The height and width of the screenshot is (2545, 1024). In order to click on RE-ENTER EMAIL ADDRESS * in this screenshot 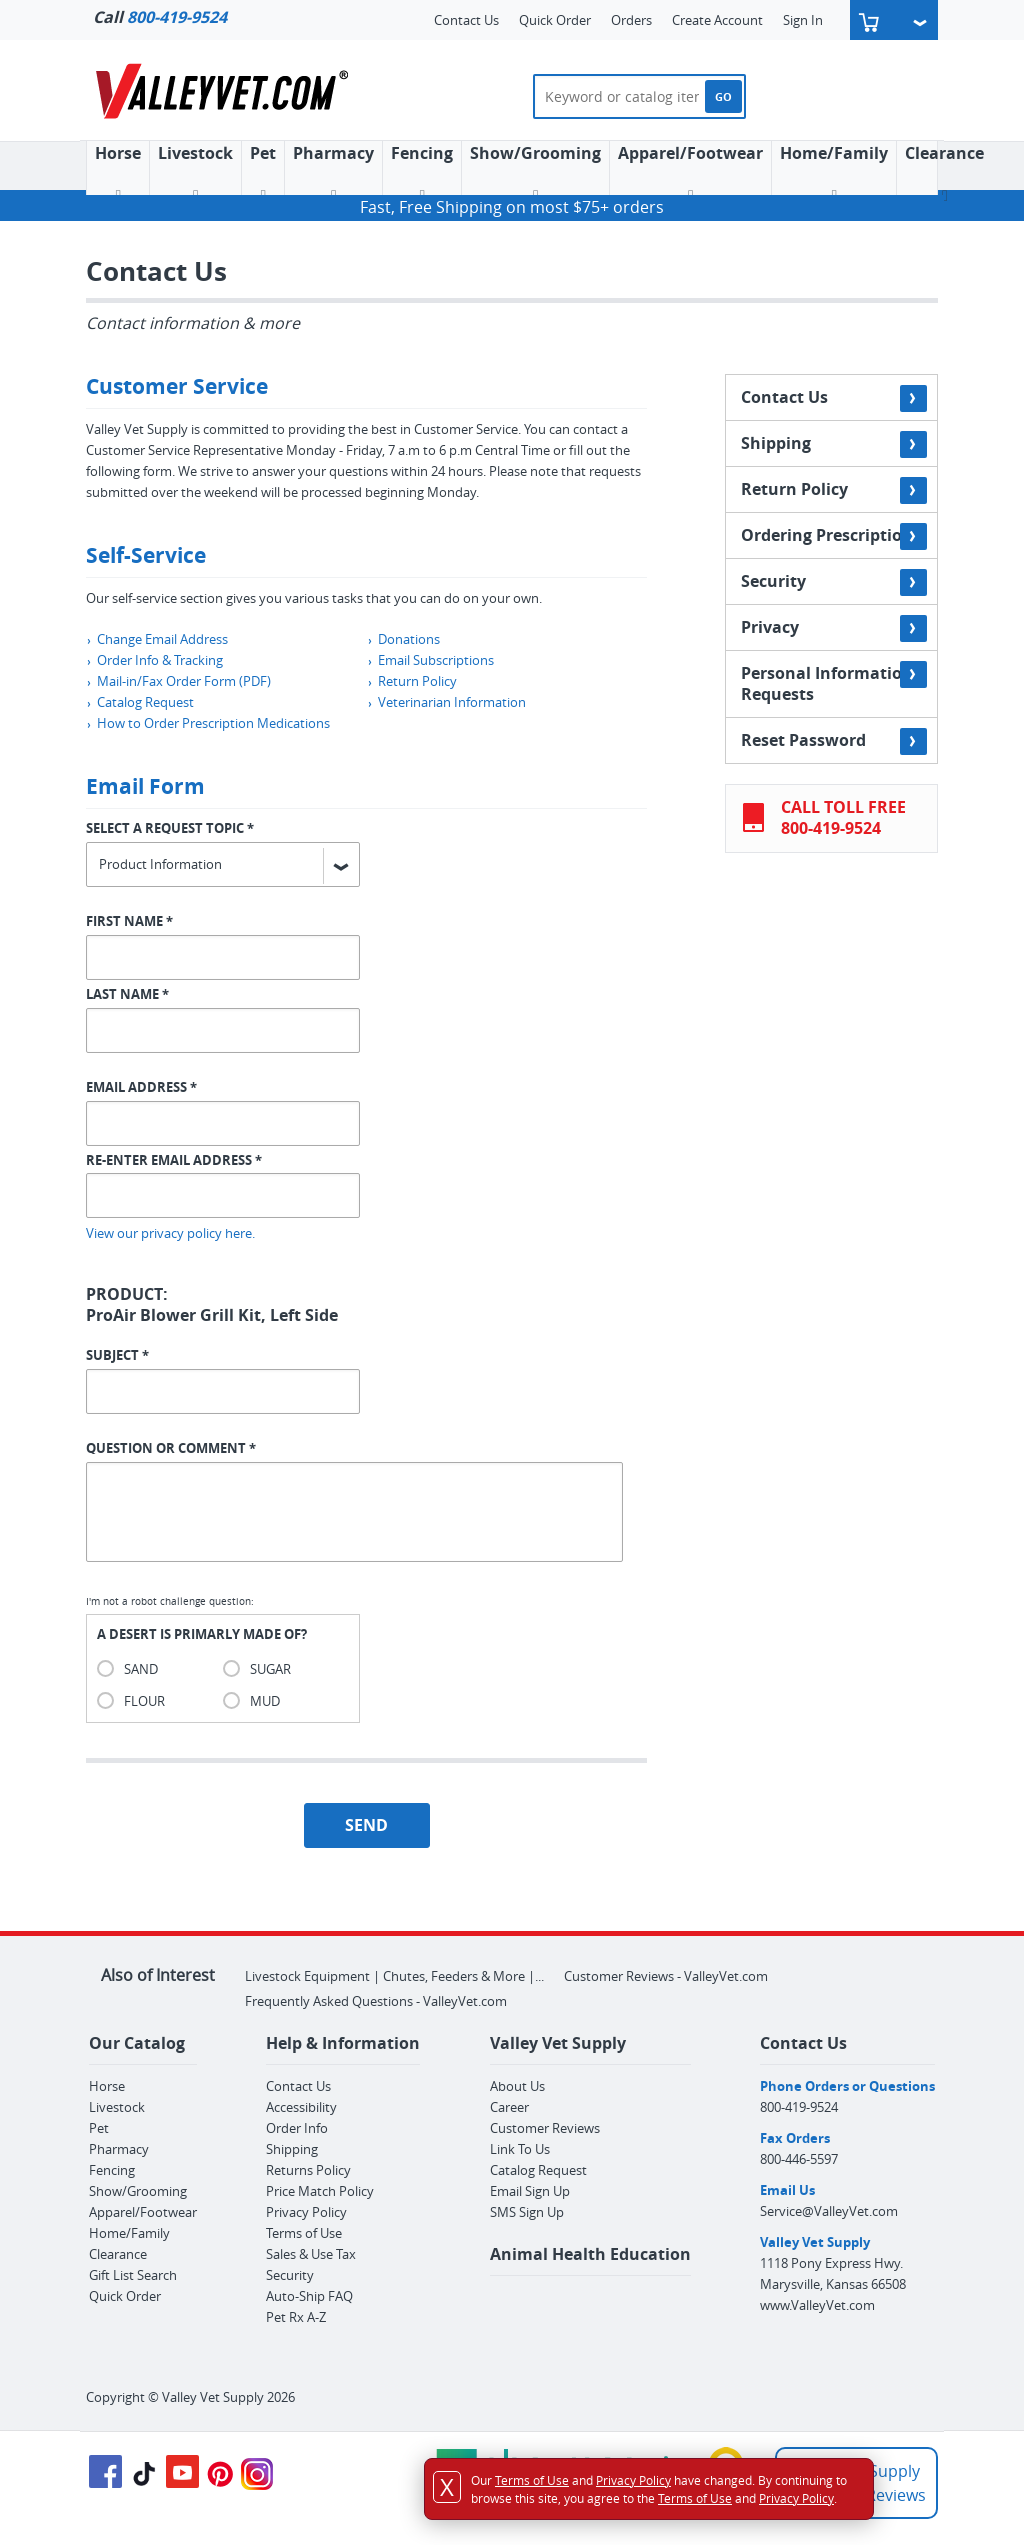, I will do `click(174, 1160)`.